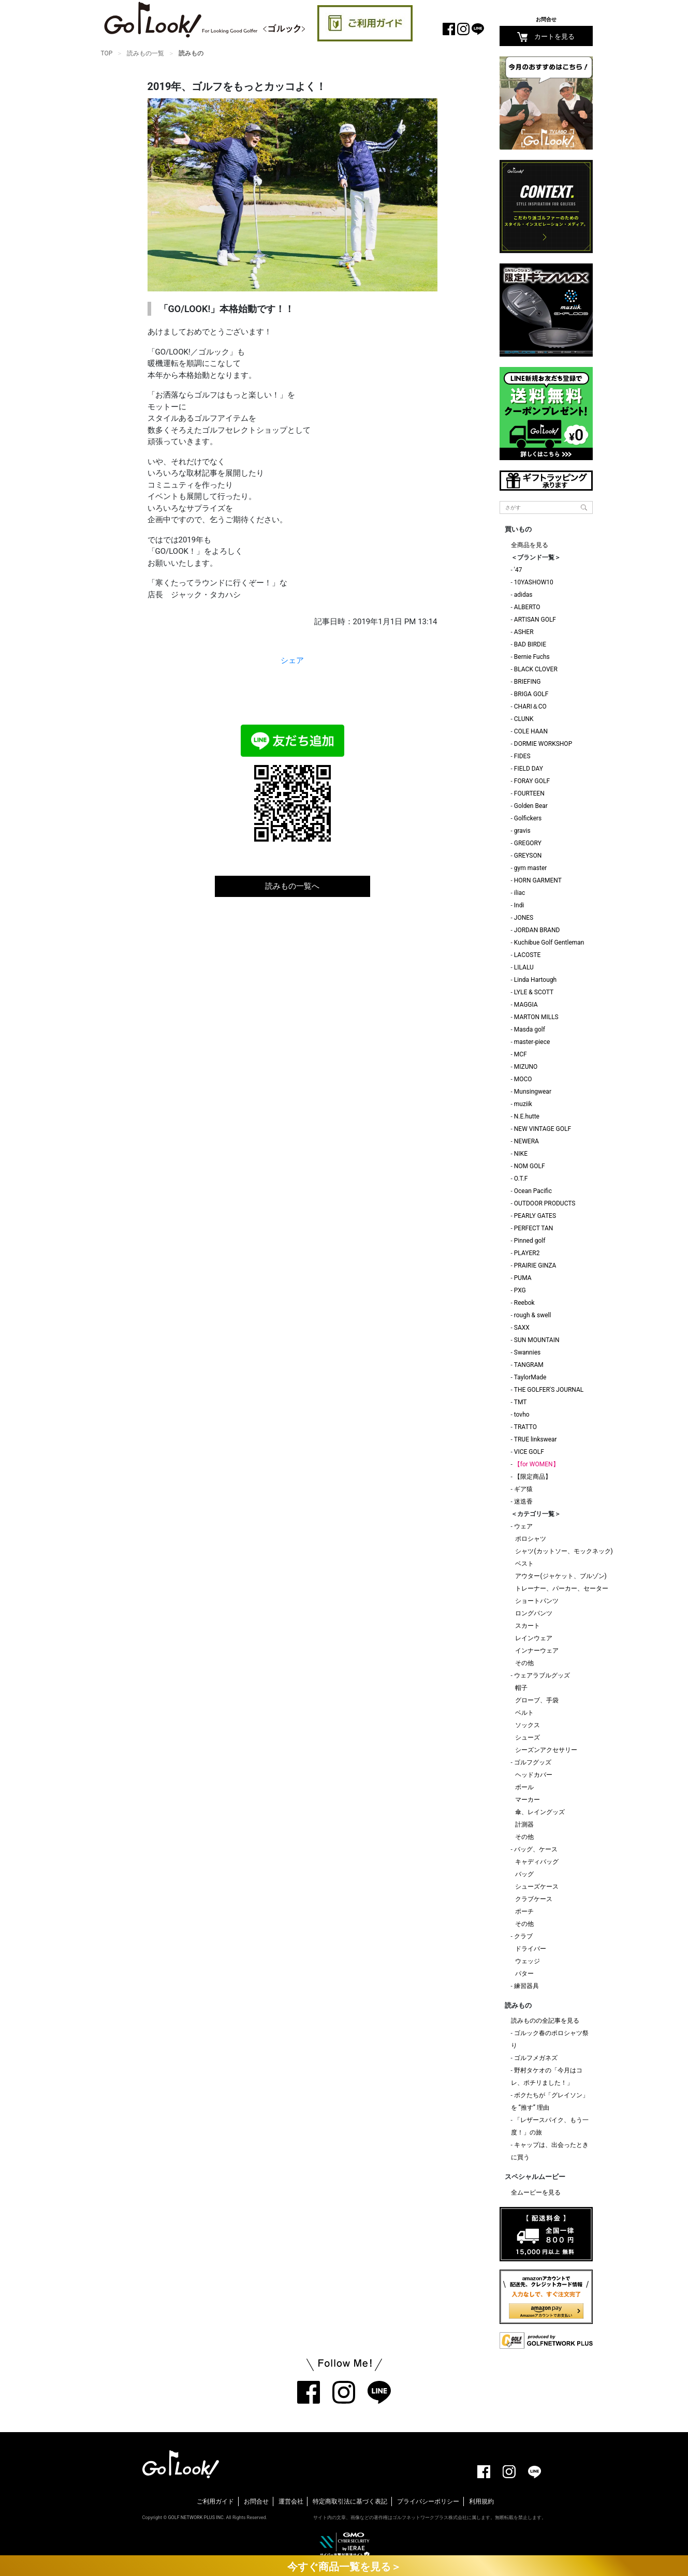 The image size is (688, 2576). I want to click on インナーウェア, so click(537, 1650).